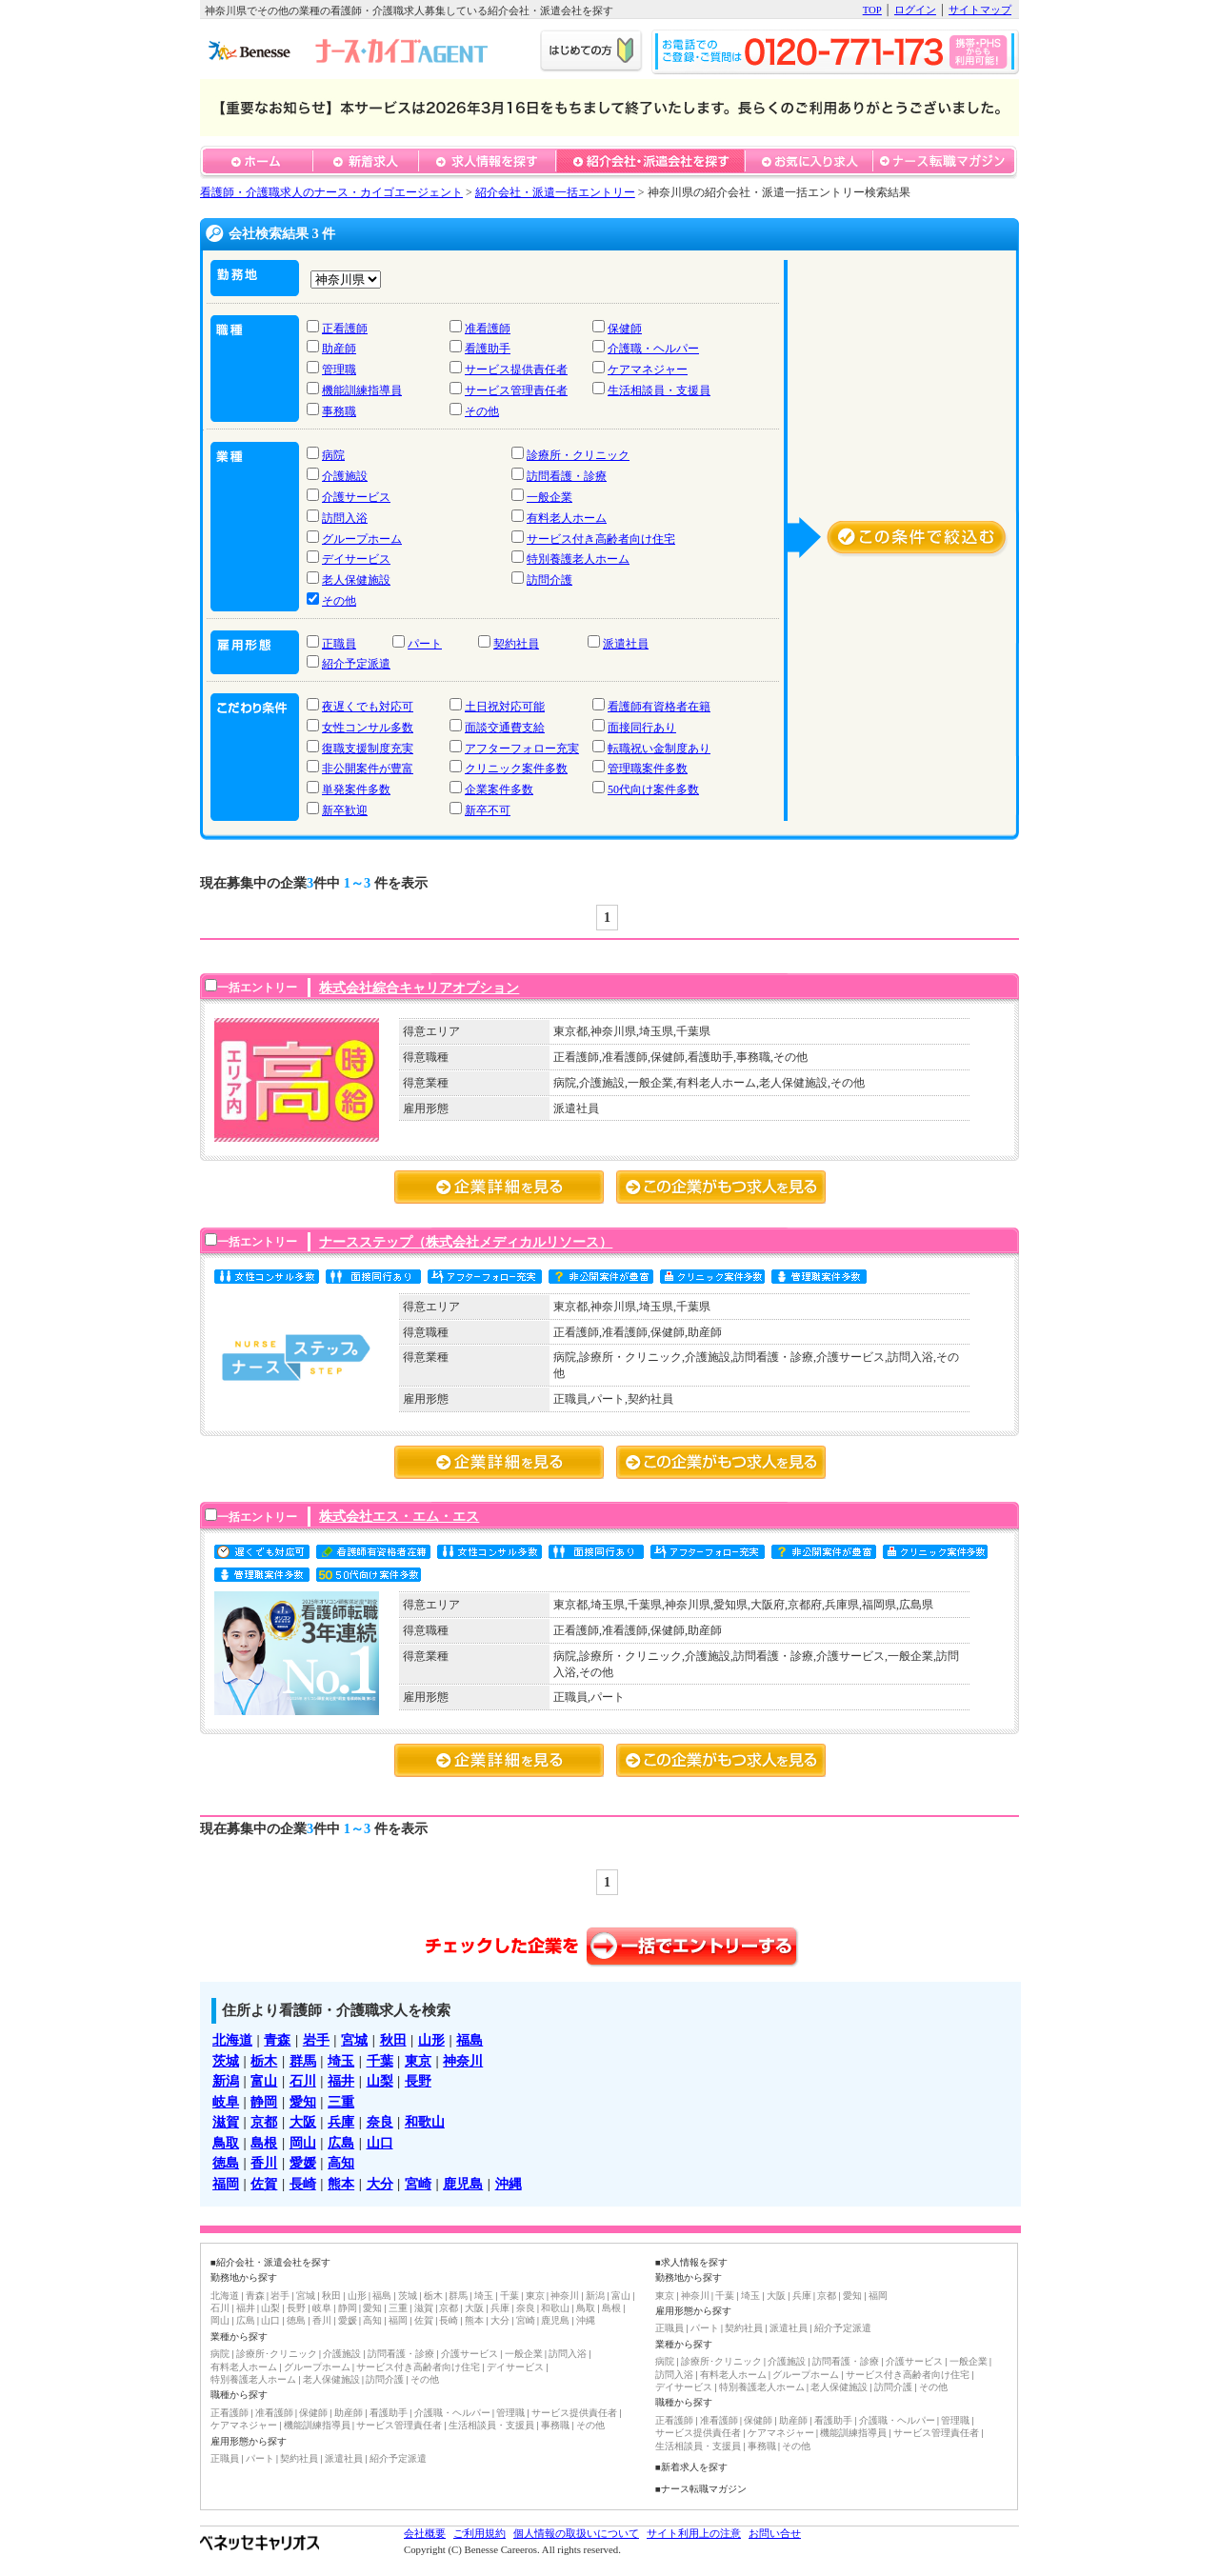  I want to click on サービス提供責任者, so click(516, 369).